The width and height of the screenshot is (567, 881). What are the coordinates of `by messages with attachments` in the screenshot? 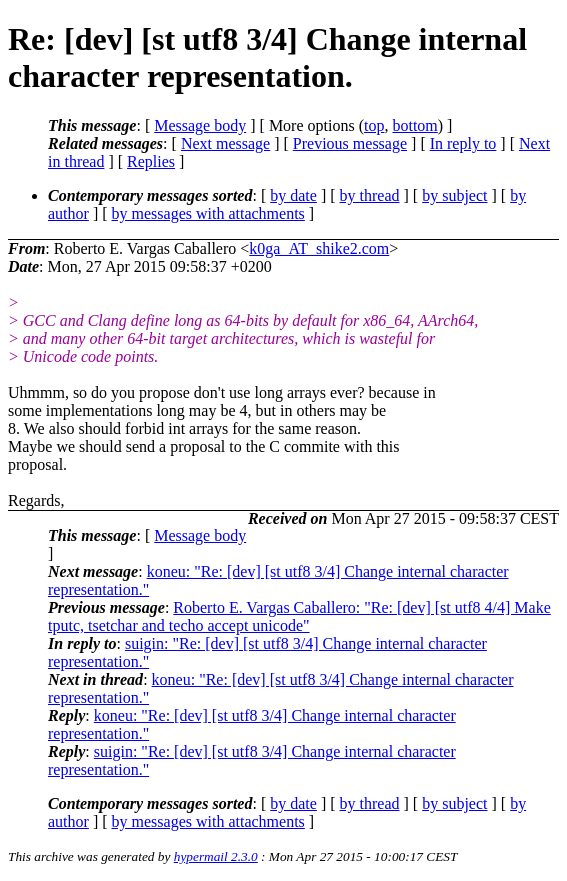 It's located at (208, 213).